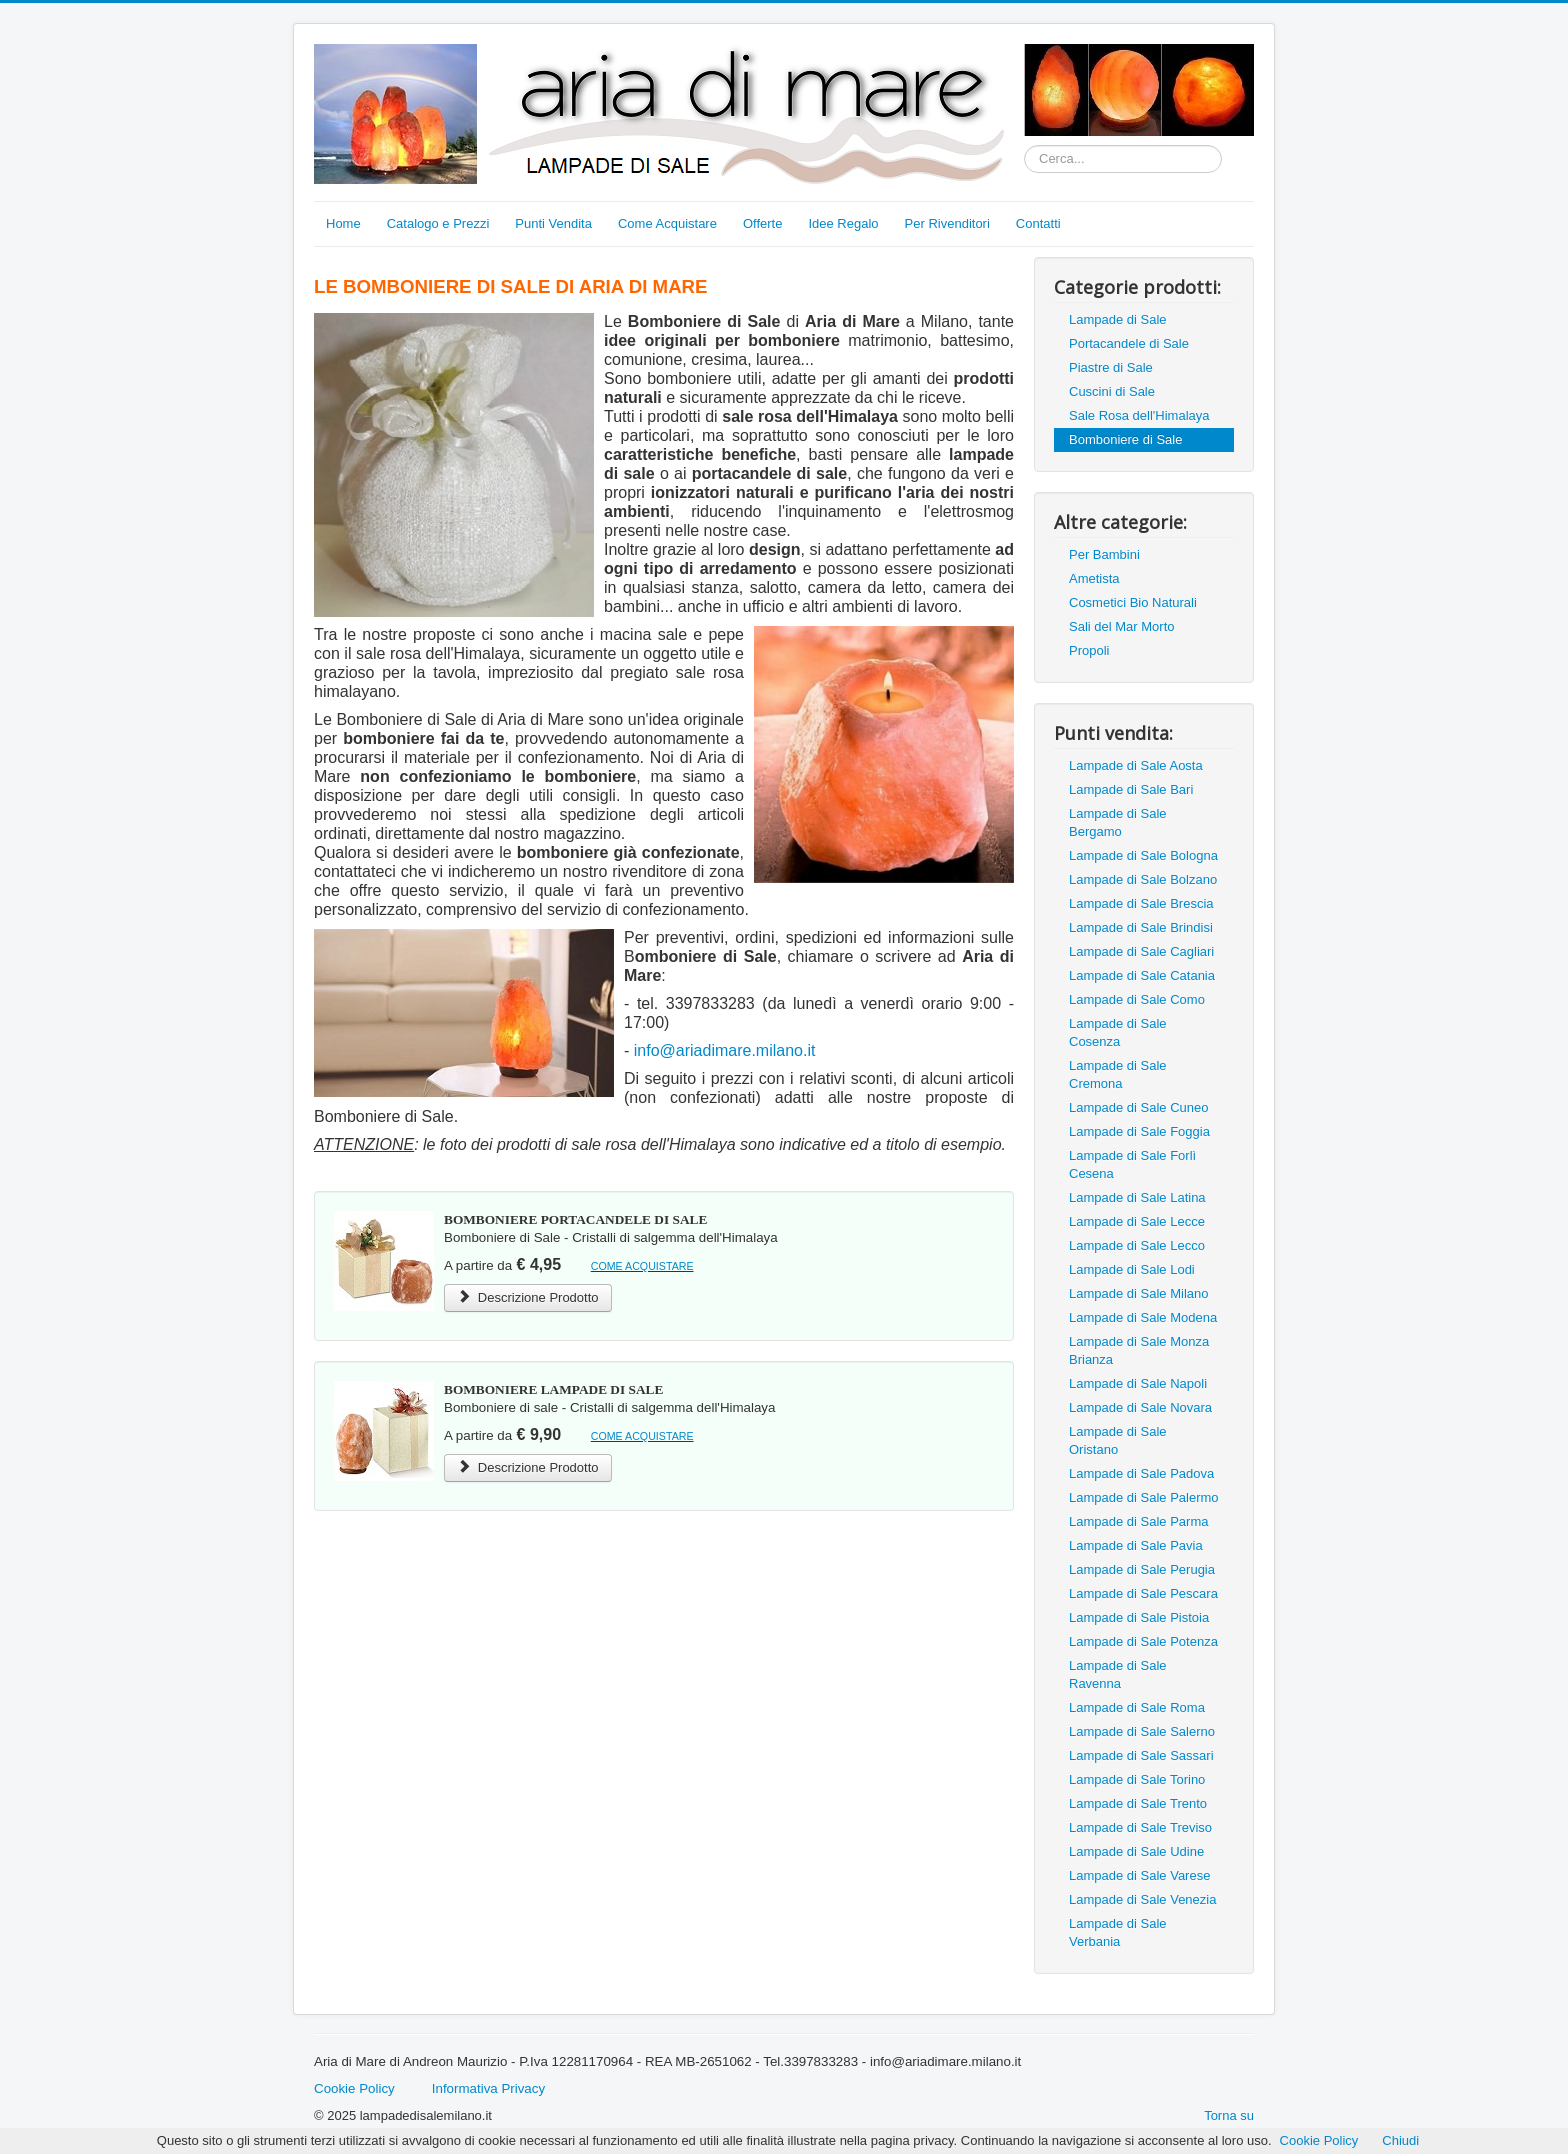 The width and height of the screenshot is (1568, 2154). What do you see at coordinates (1143, 1317) in the screenshot?
I see `Lampade di Sale Modena` at bounding box center [1143, 1317].